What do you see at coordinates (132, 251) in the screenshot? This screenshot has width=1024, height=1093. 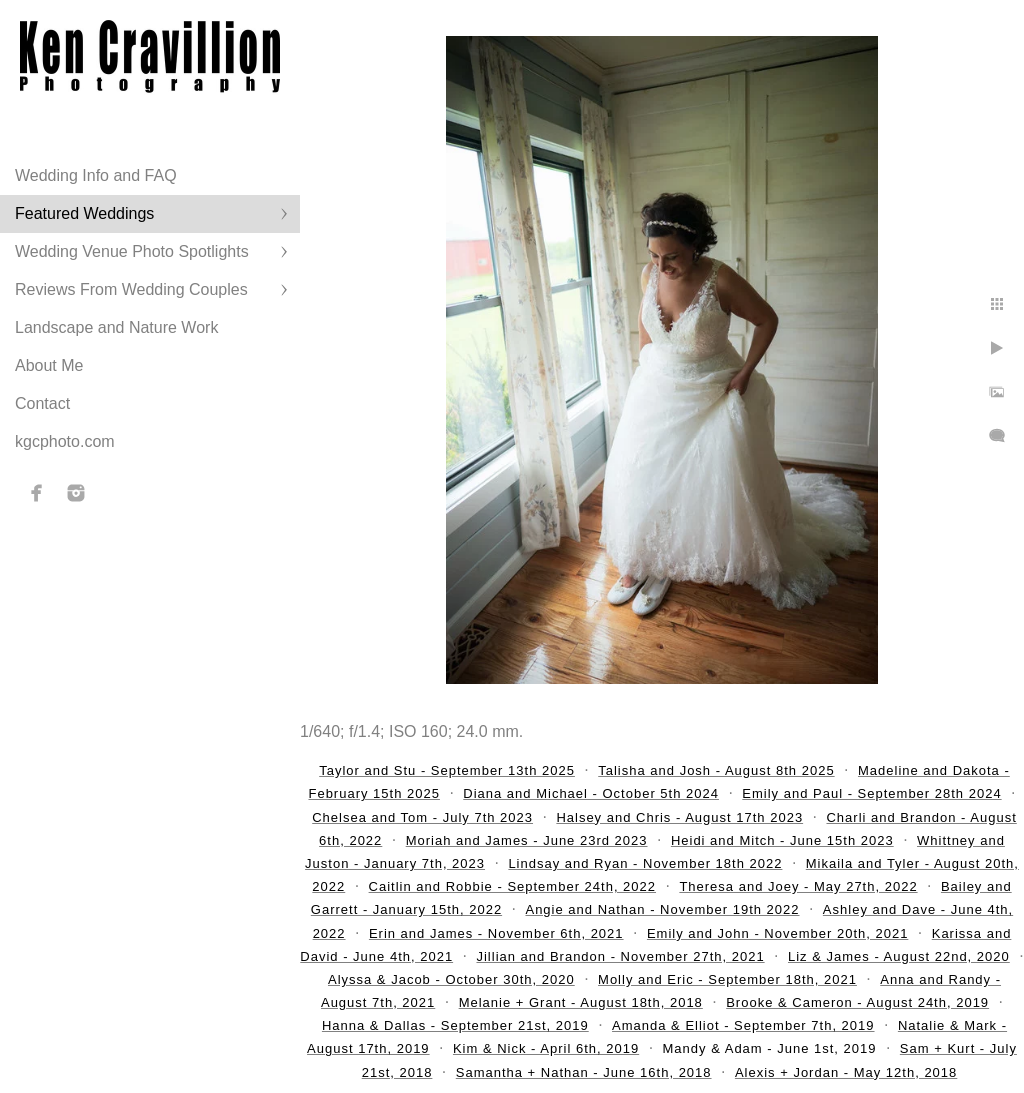 I see `Wedding Venue Photo Spotlights` at bounding box center [132, 251].